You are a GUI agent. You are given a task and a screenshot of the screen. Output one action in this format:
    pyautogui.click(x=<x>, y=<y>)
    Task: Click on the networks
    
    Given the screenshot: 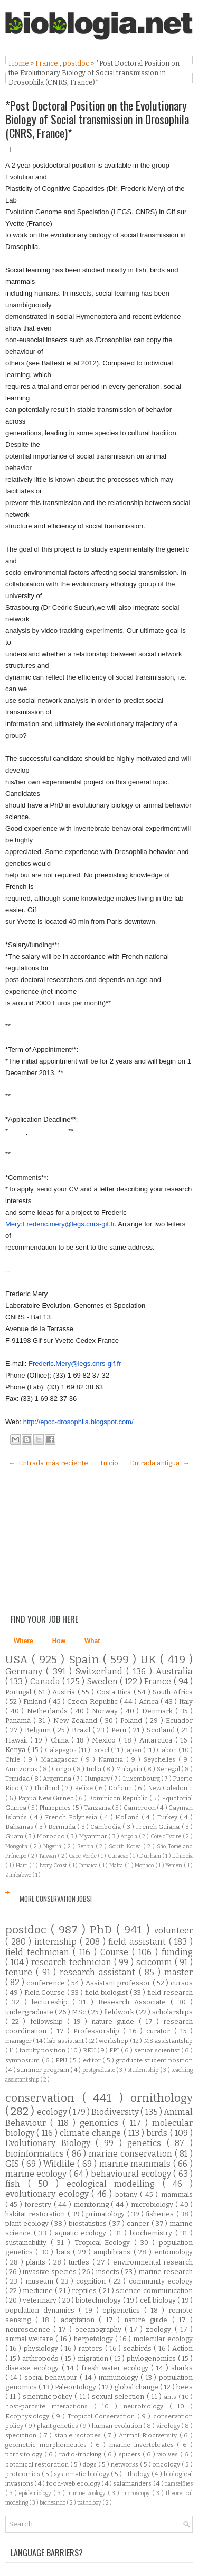 What is the action you would take?
    pyautogui.click(x=125, y=2464)
    